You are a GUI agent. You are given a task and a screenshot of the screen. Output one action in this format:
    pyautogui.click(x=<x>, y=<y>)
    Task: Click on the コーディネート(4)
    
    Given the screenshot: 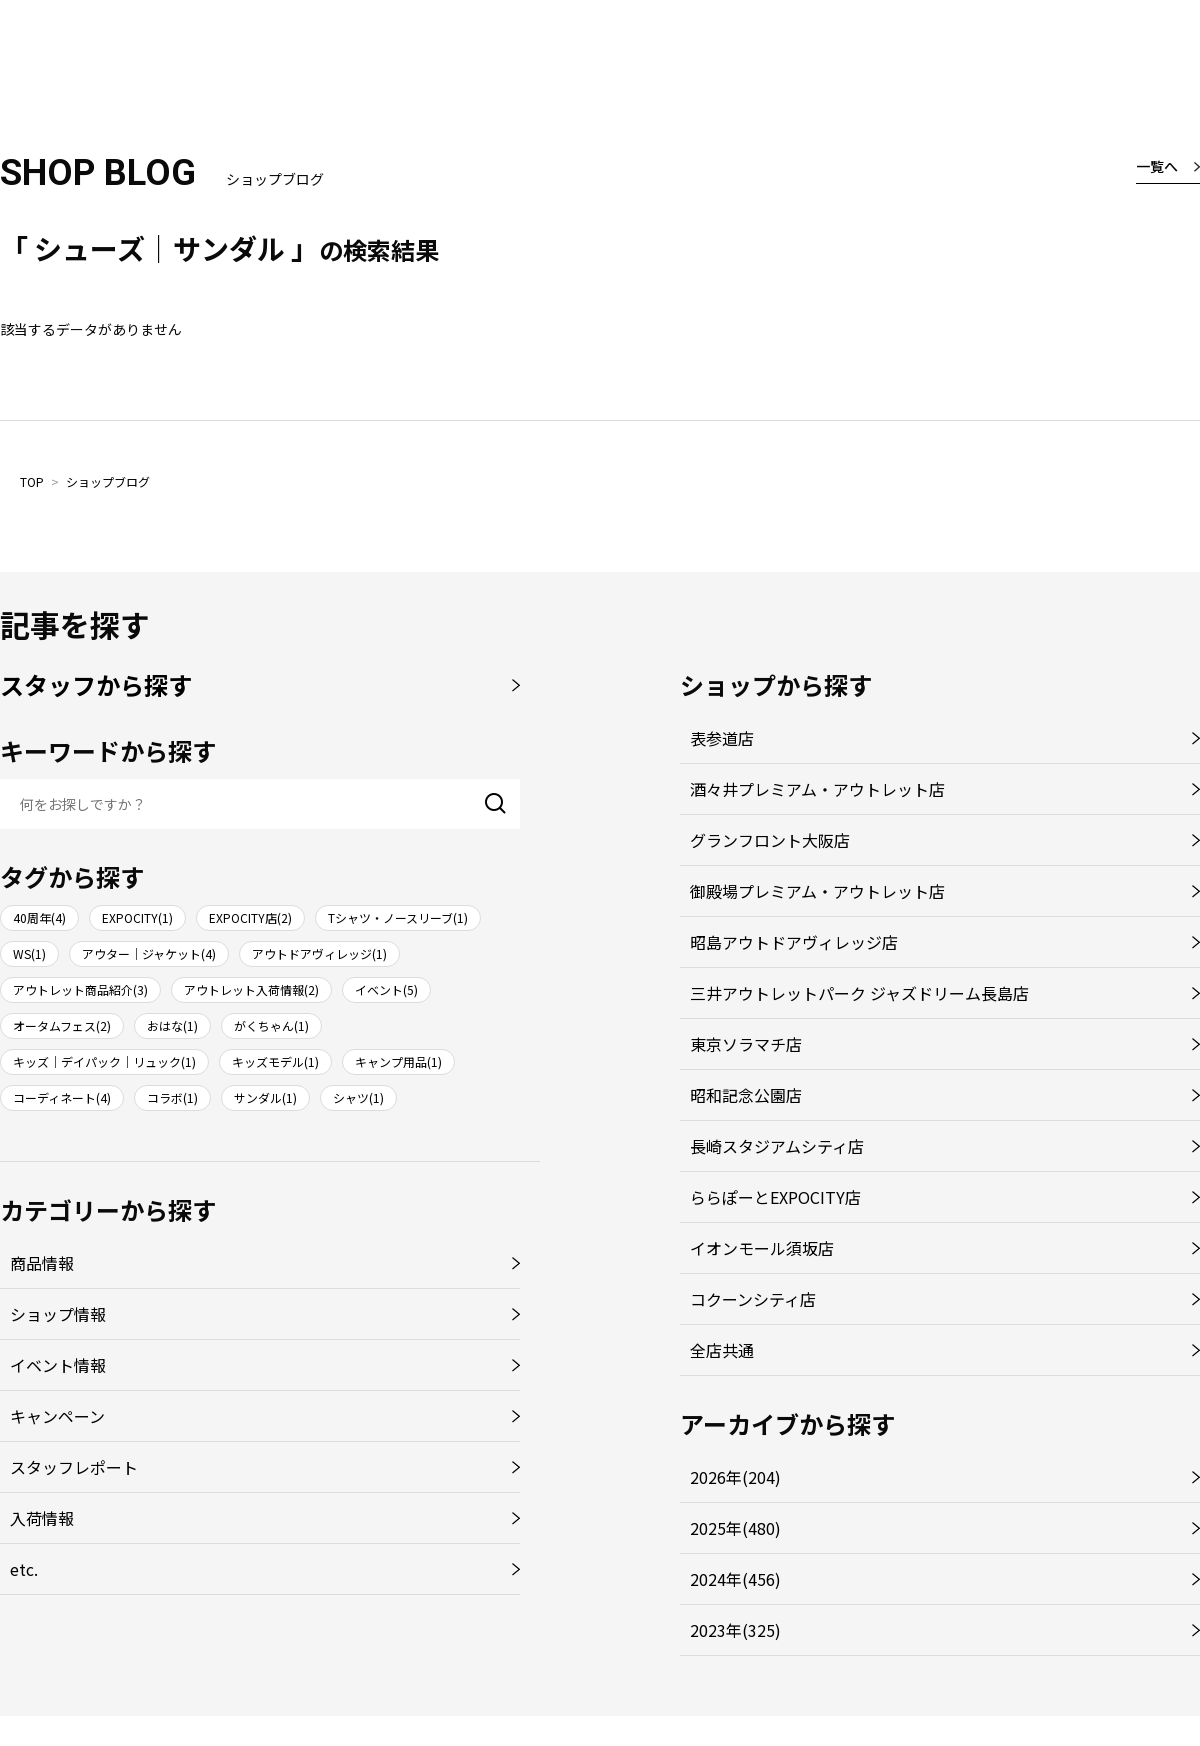 What is the action you would take?
    pyautogui.click(x=62, y=1097)
    